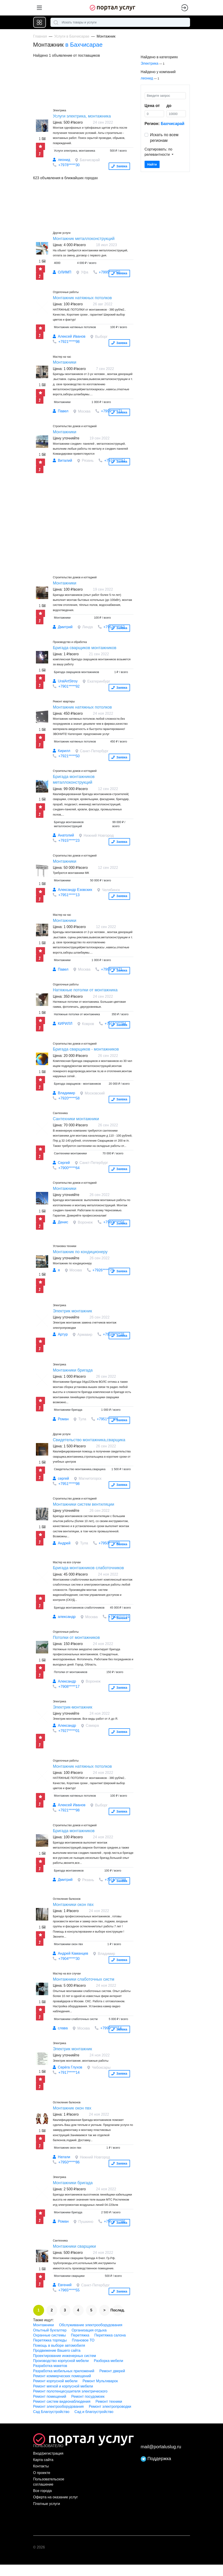 The width and height of the screenshot is (223, 2576). Describe the element at coordinates (108, 2361) in the screenshot. I see `Разборка мебели` at that location.